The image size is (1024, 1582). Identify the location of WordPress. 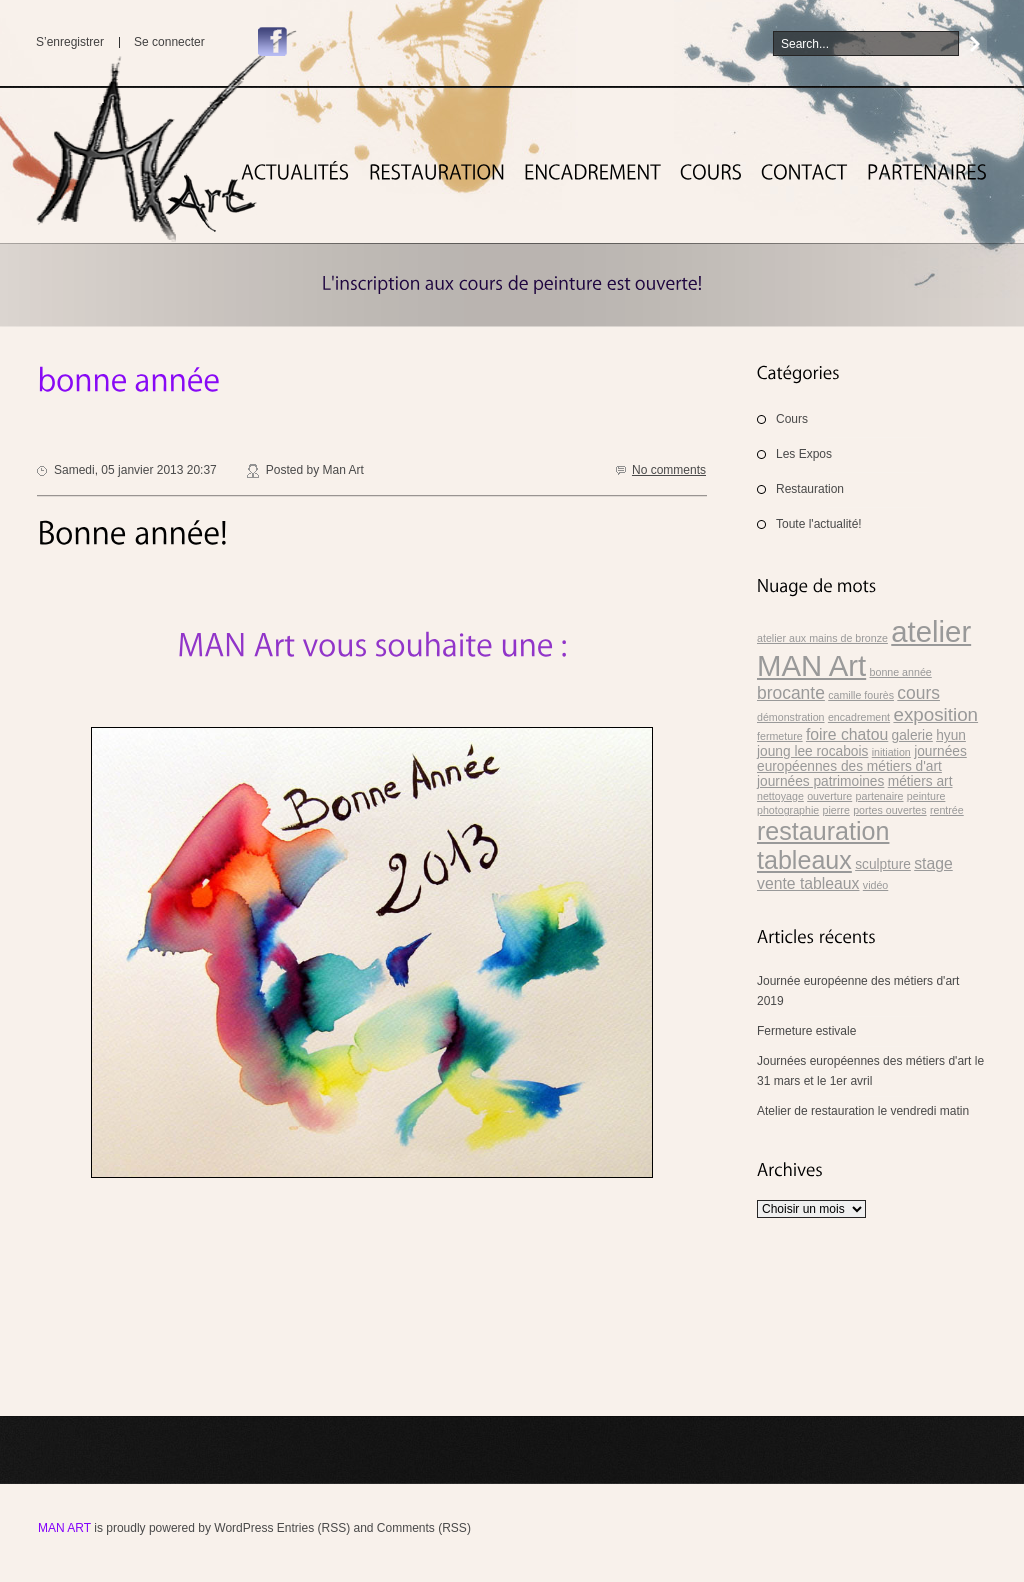
(243, 1528).